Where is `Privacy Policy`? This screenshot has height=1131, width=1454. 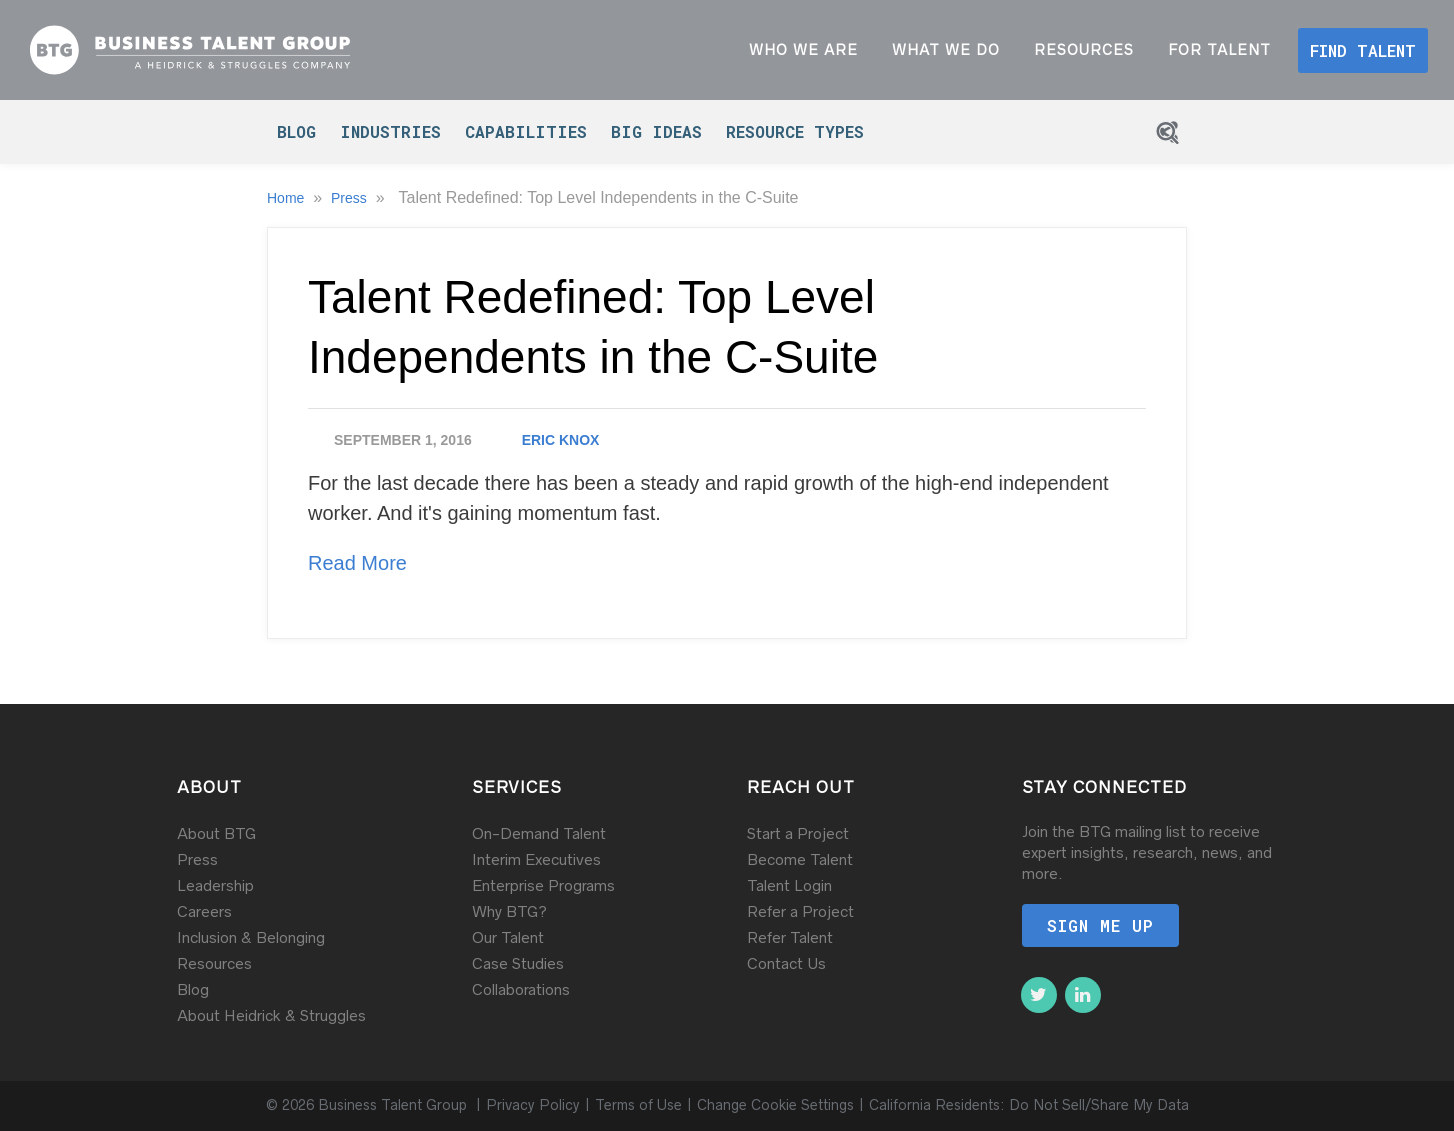 Privacy Policy is located at coordinates (533, 1105).